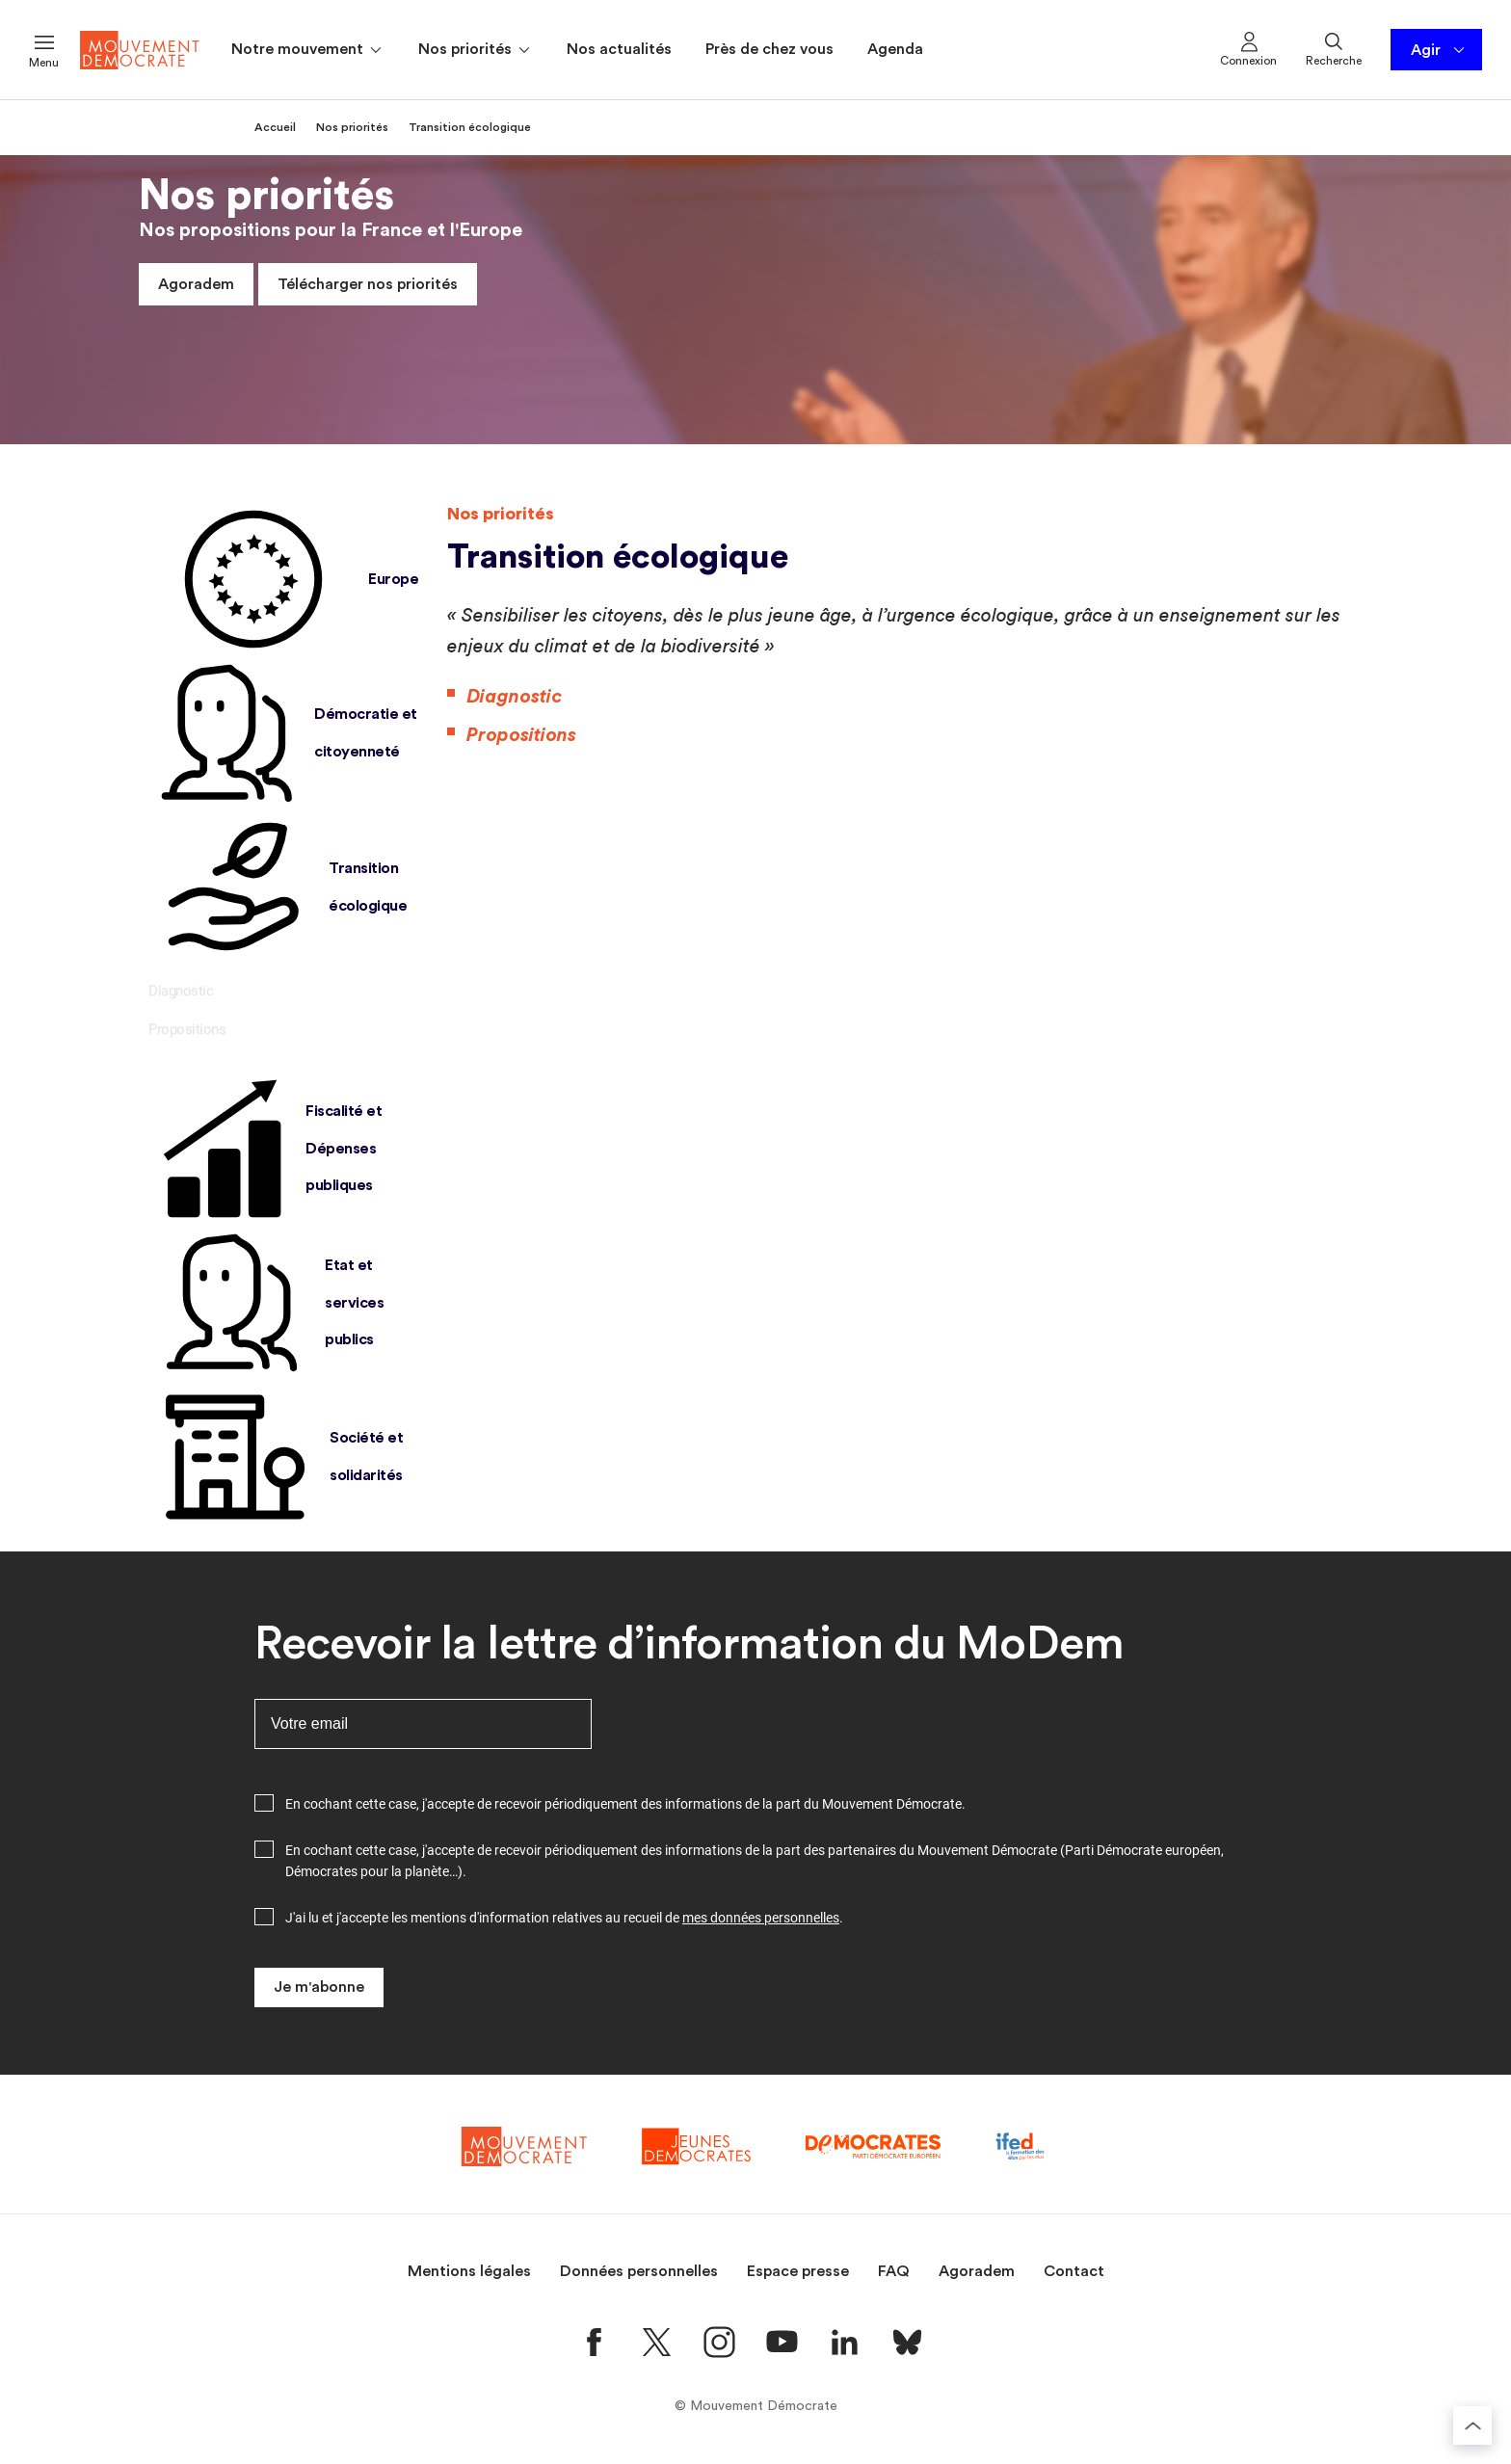  What do you see at coordinates (266, 1303) in the screenshot?
I see `Etat et services publics` at bounding box center [266, 1303].